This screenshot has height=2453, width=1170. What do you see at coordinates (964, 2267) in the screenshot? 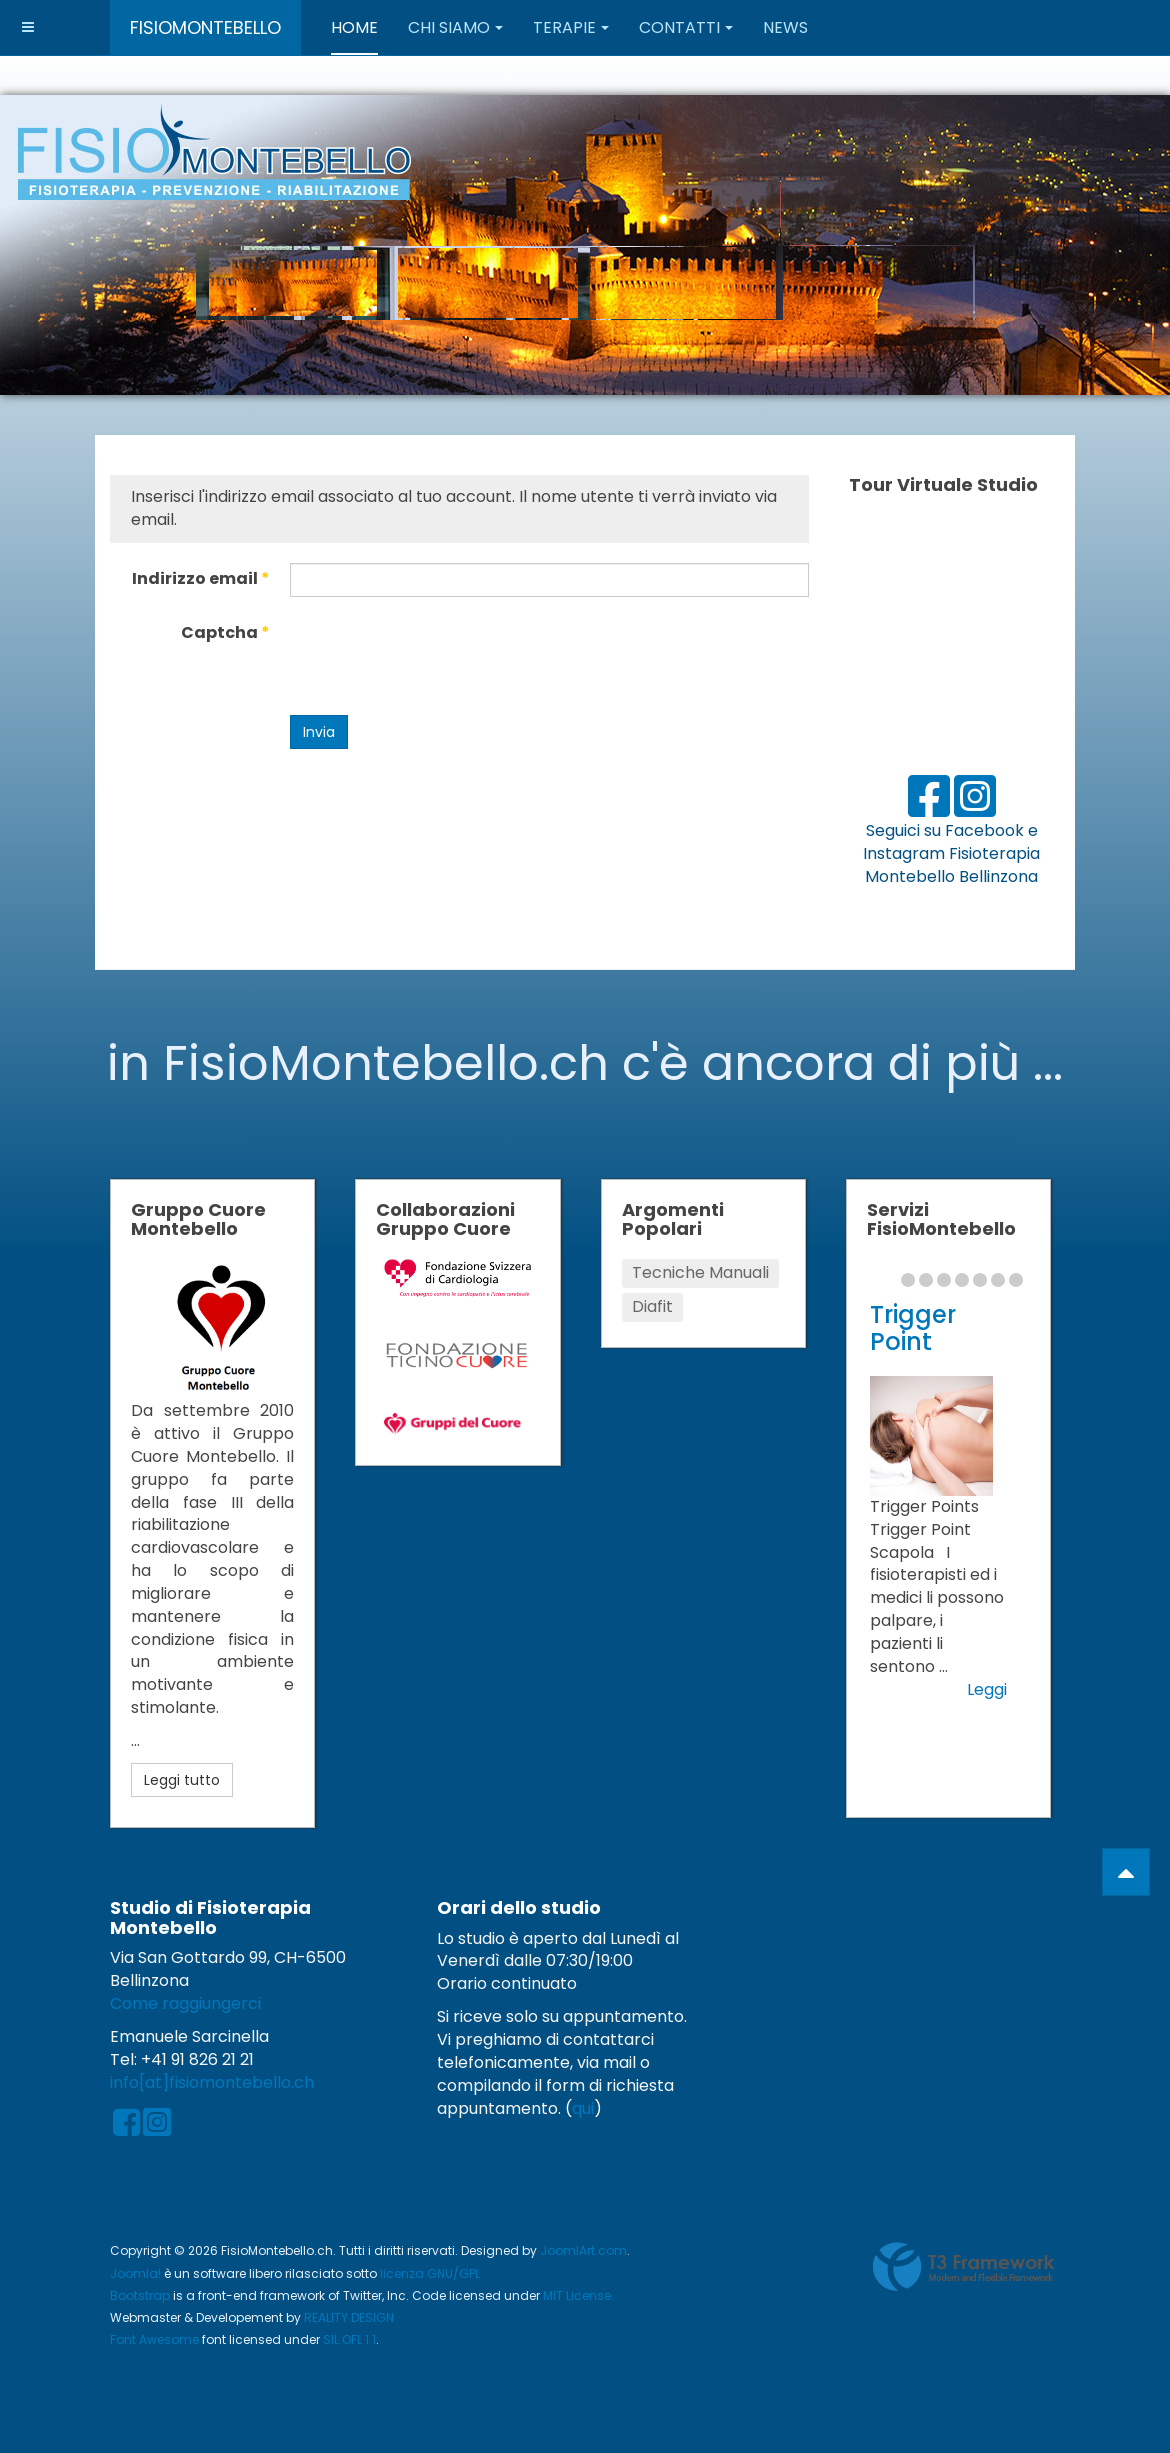
I see `Powered by` at bounding box center [964, 2267].